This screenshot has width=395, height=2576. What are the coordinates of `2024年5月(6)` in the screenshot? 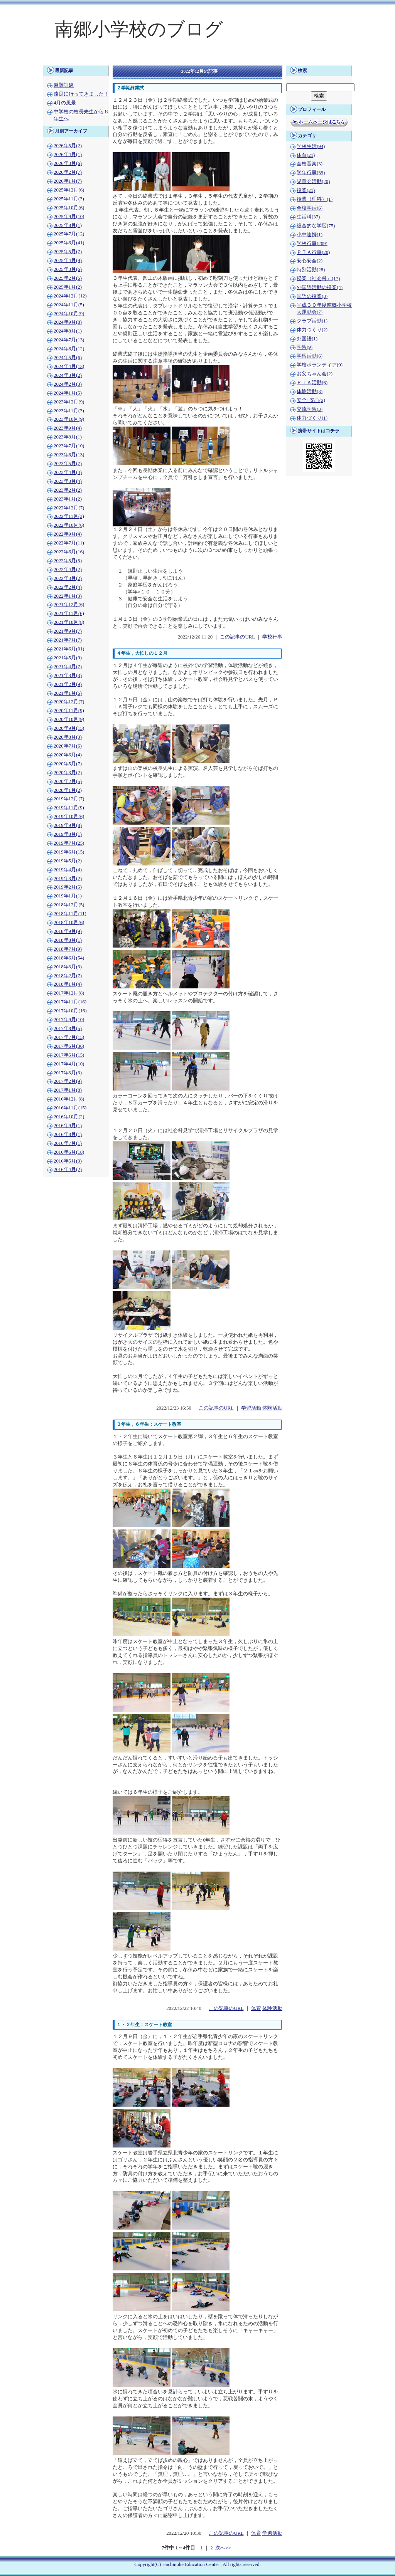 It's located at (68, 357).